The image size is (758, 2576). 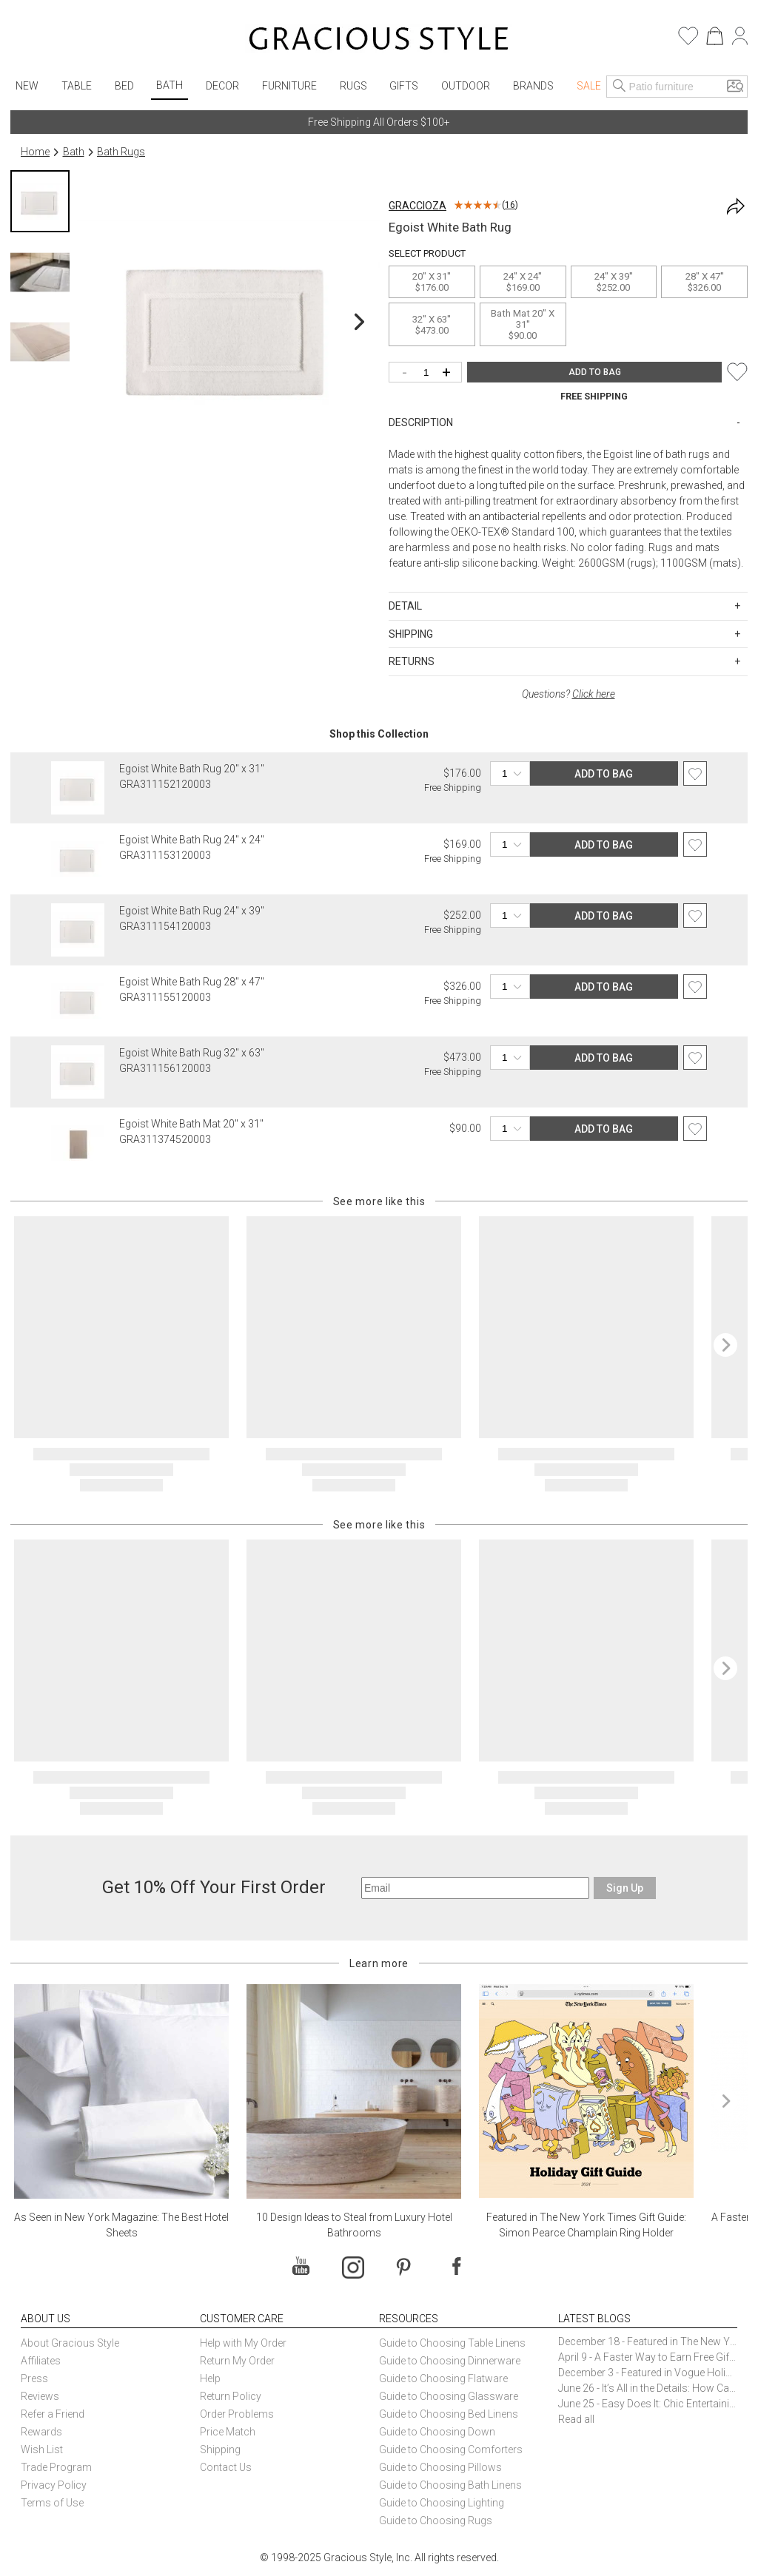 I want to click on Sign Up, so click(x=624, y=1888).